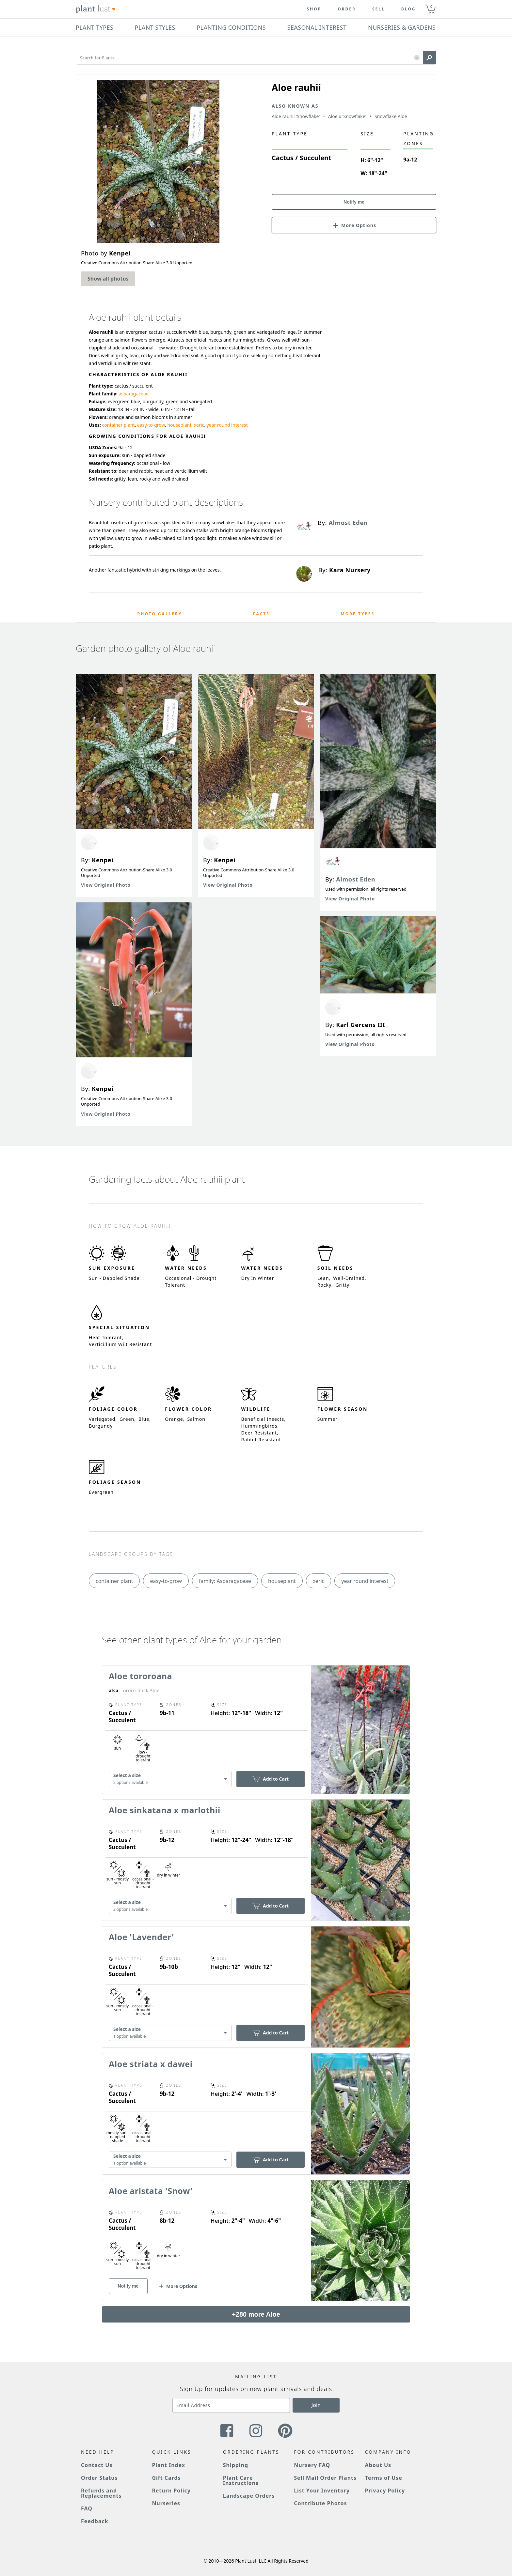 The height and width of the screenshot is (2576, 512). Describe the element at coordinates (151, 2190) in the screenshot. I see `Aloe aristata 'Snow'` at that location.